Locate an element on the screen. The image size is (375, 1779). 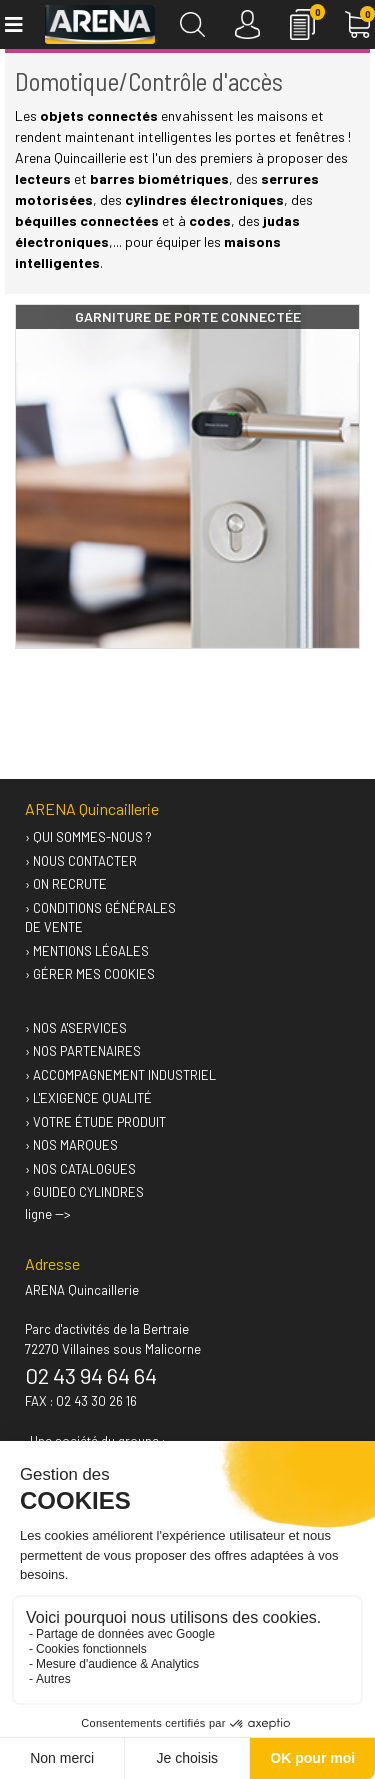
› Gérer mes cookies is located at coordinates (90, 974).